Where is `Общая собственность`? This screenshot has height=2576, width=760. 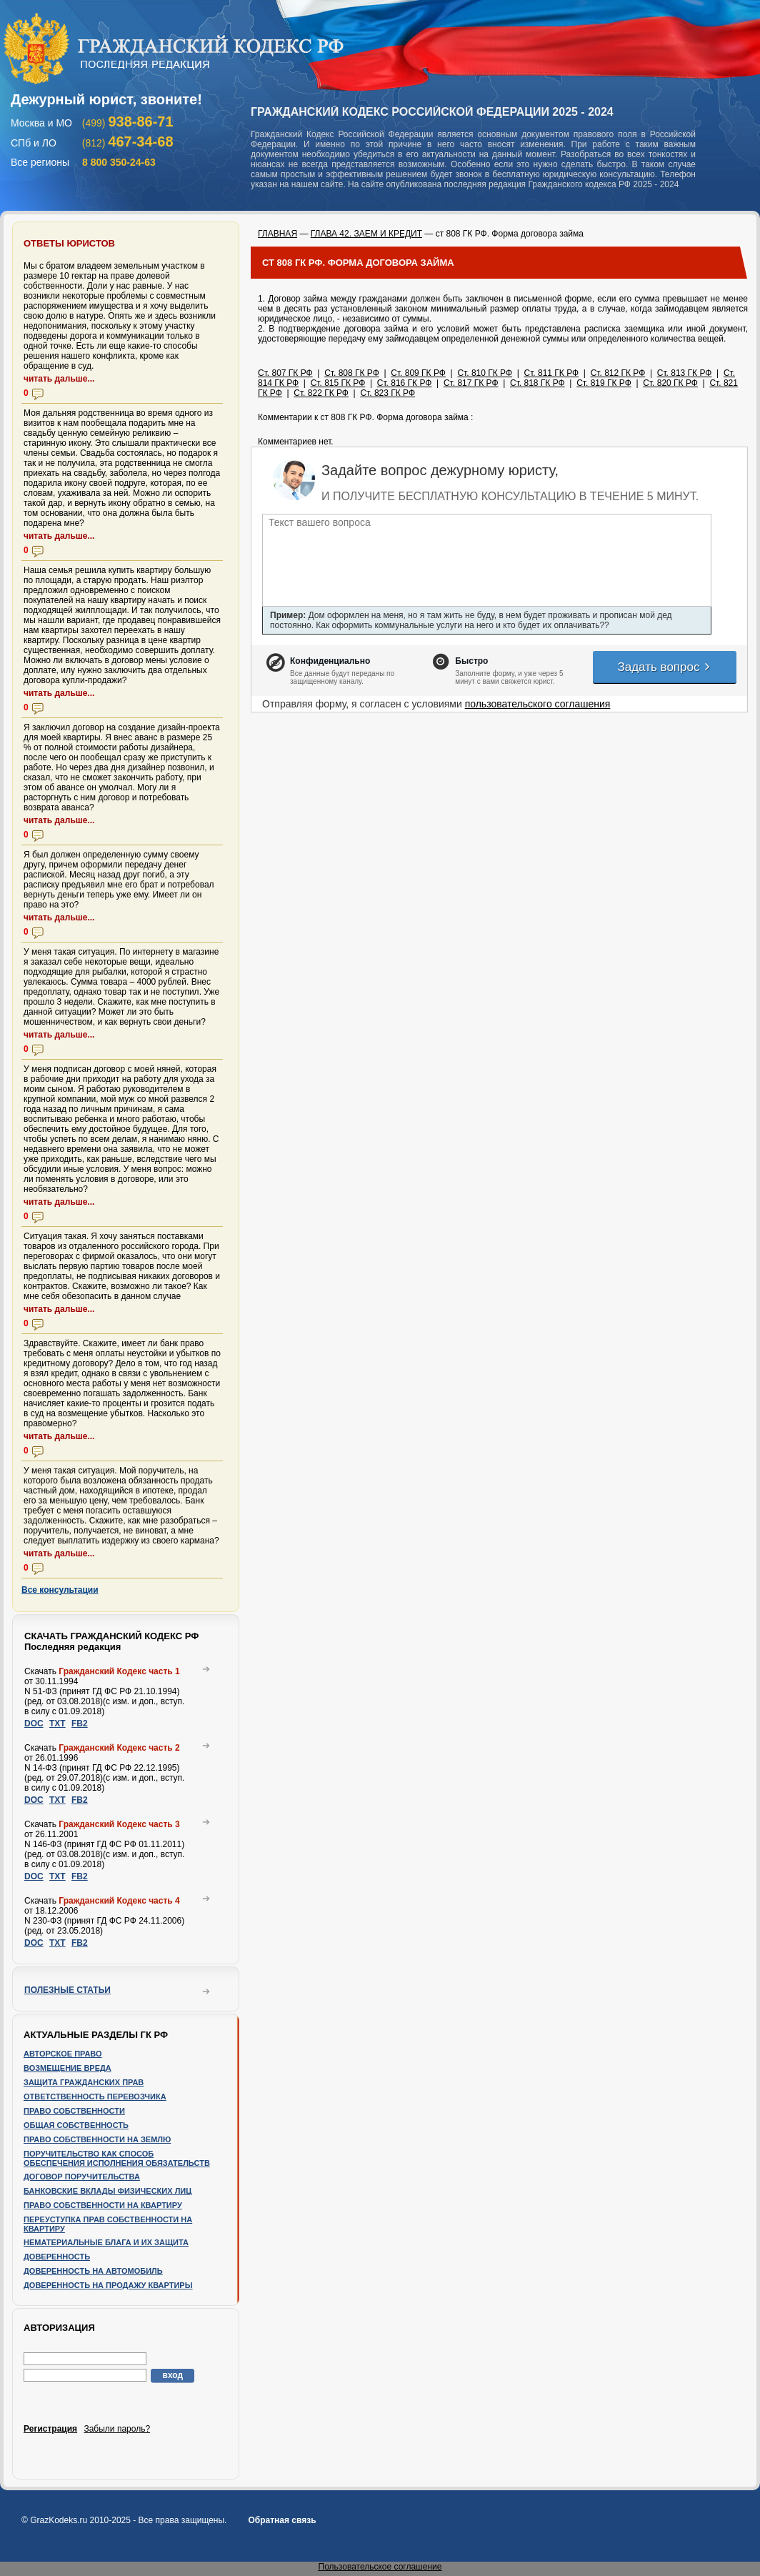 Общая собственность is located at coordinates (76, 2125).